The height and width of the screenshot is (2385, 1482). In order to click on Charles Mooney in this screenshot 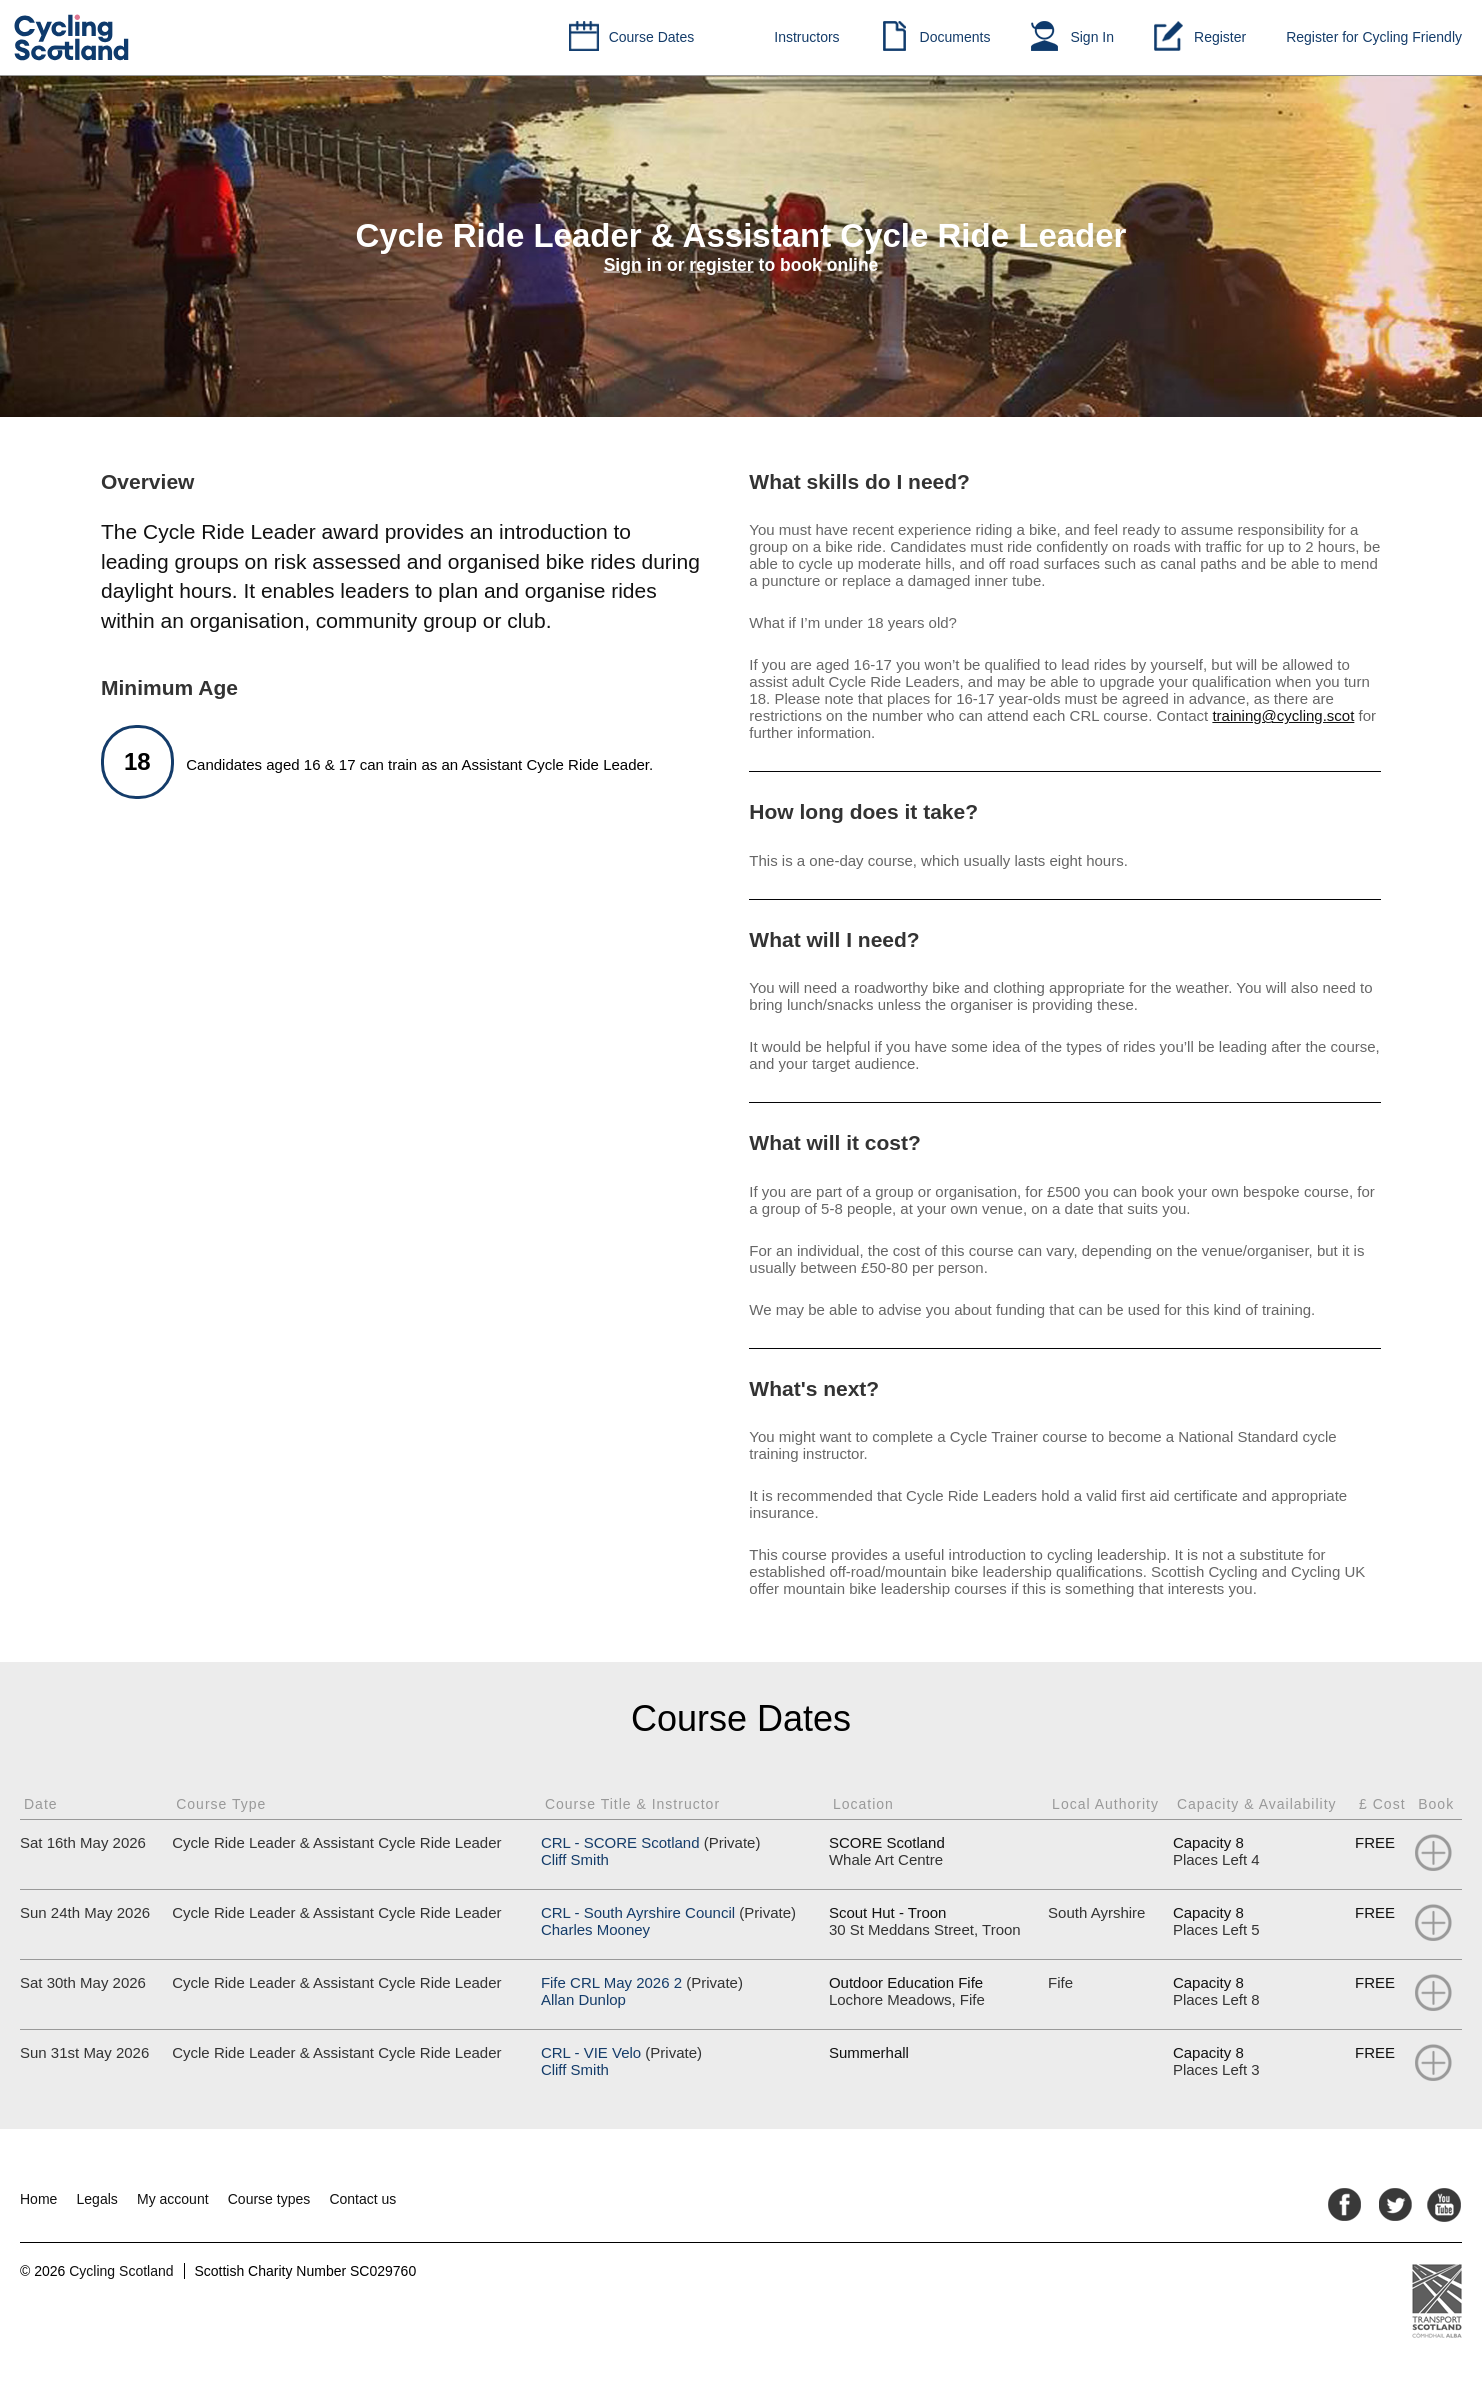, I will do `click(595, 1929)`.